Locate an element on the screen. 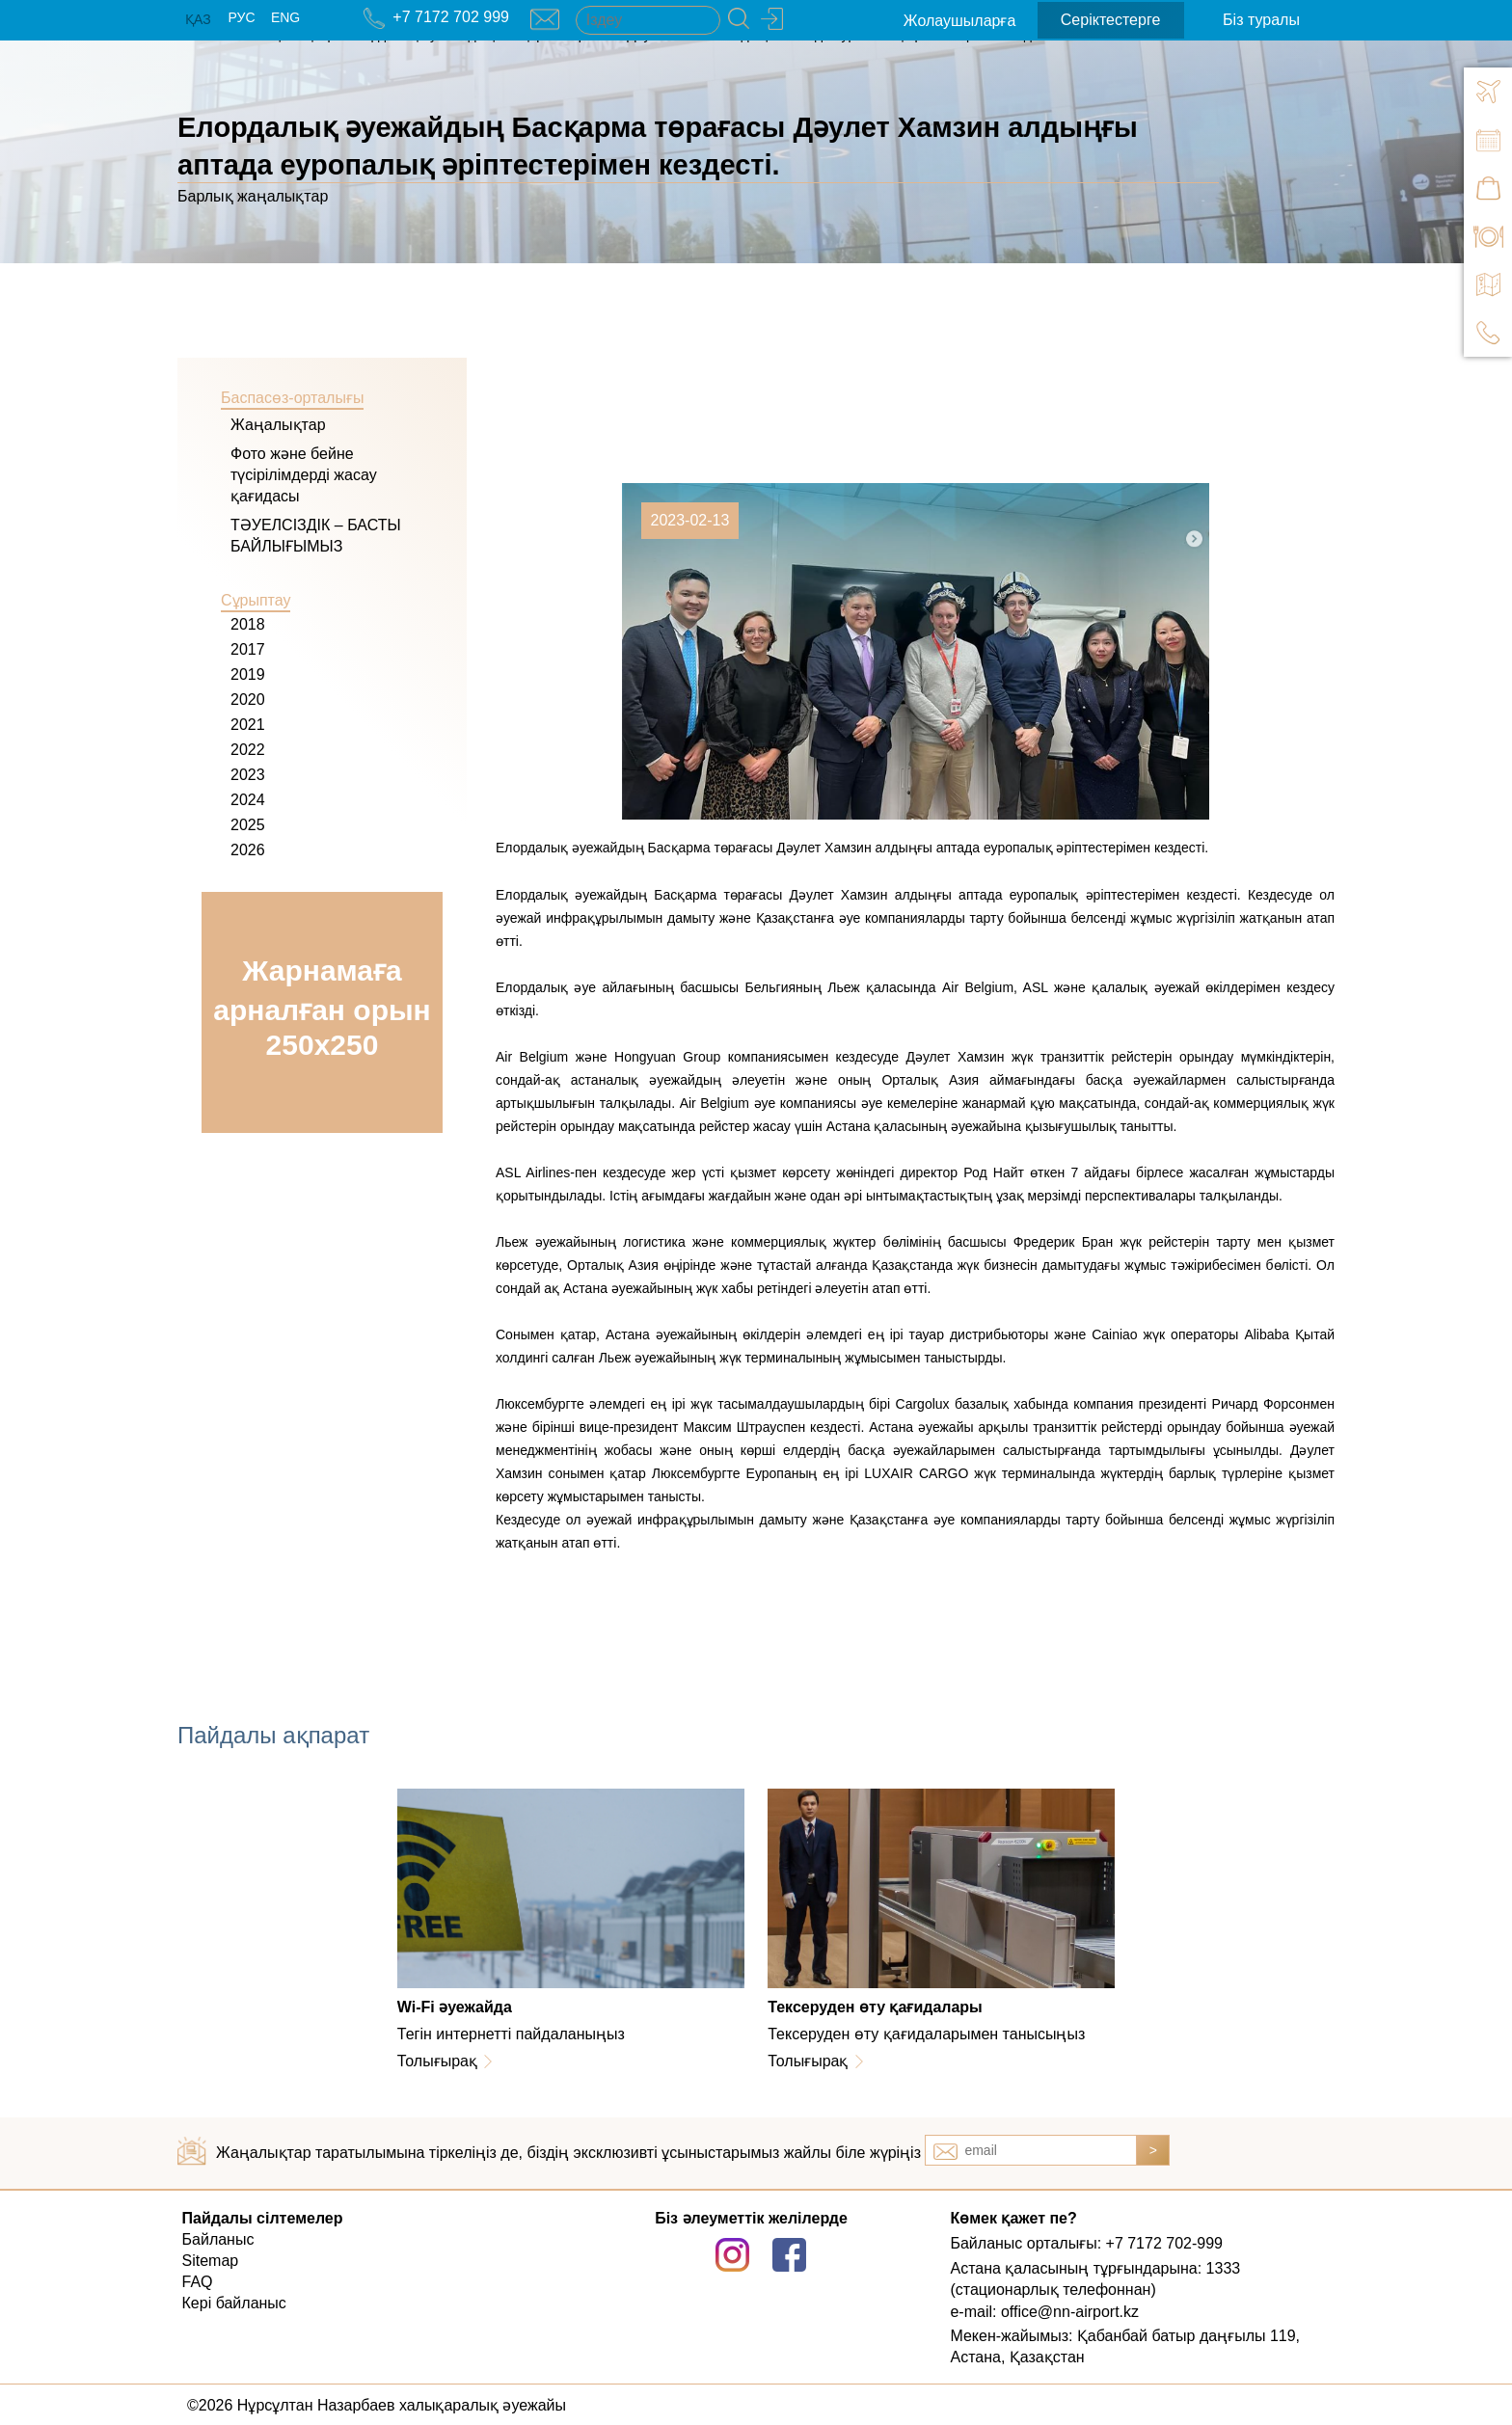  2024 is located at coordinates (247, 800).